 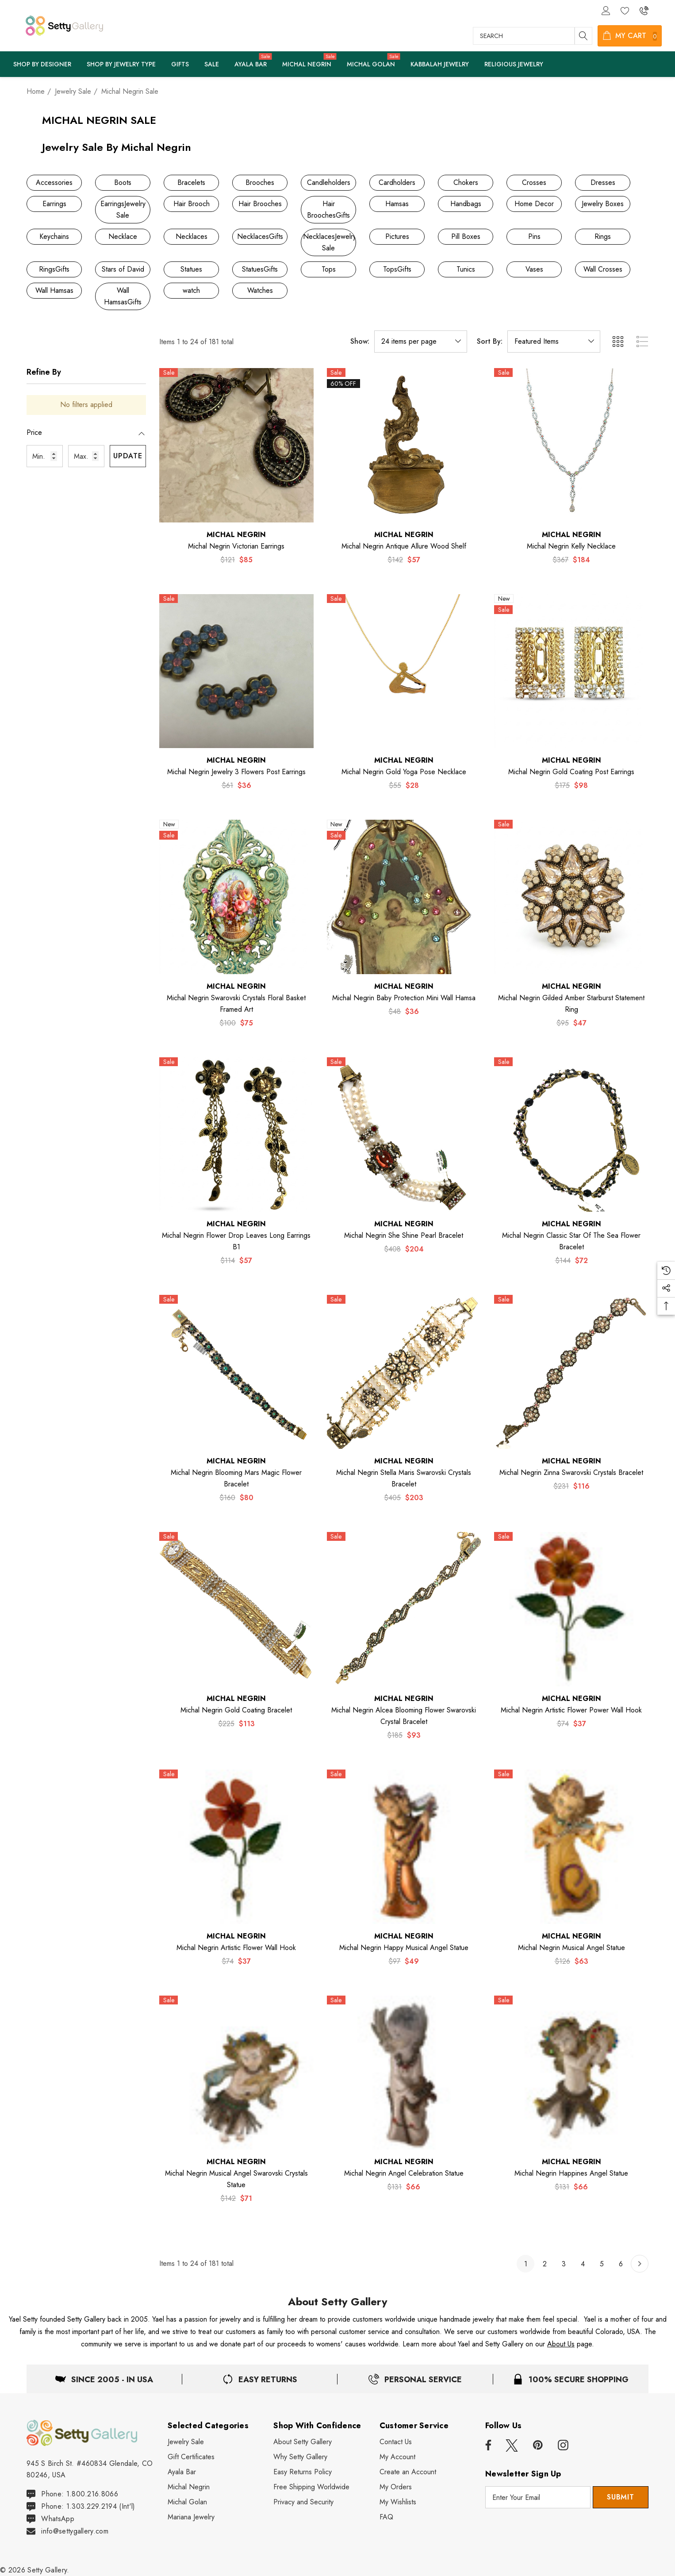 What do you see at coordinates (236, 1847) in the screenshot?
I see `[Michal Negrin Artistic Flower Wall Hook,$74, $37]` at bounding box center [236, 1847].